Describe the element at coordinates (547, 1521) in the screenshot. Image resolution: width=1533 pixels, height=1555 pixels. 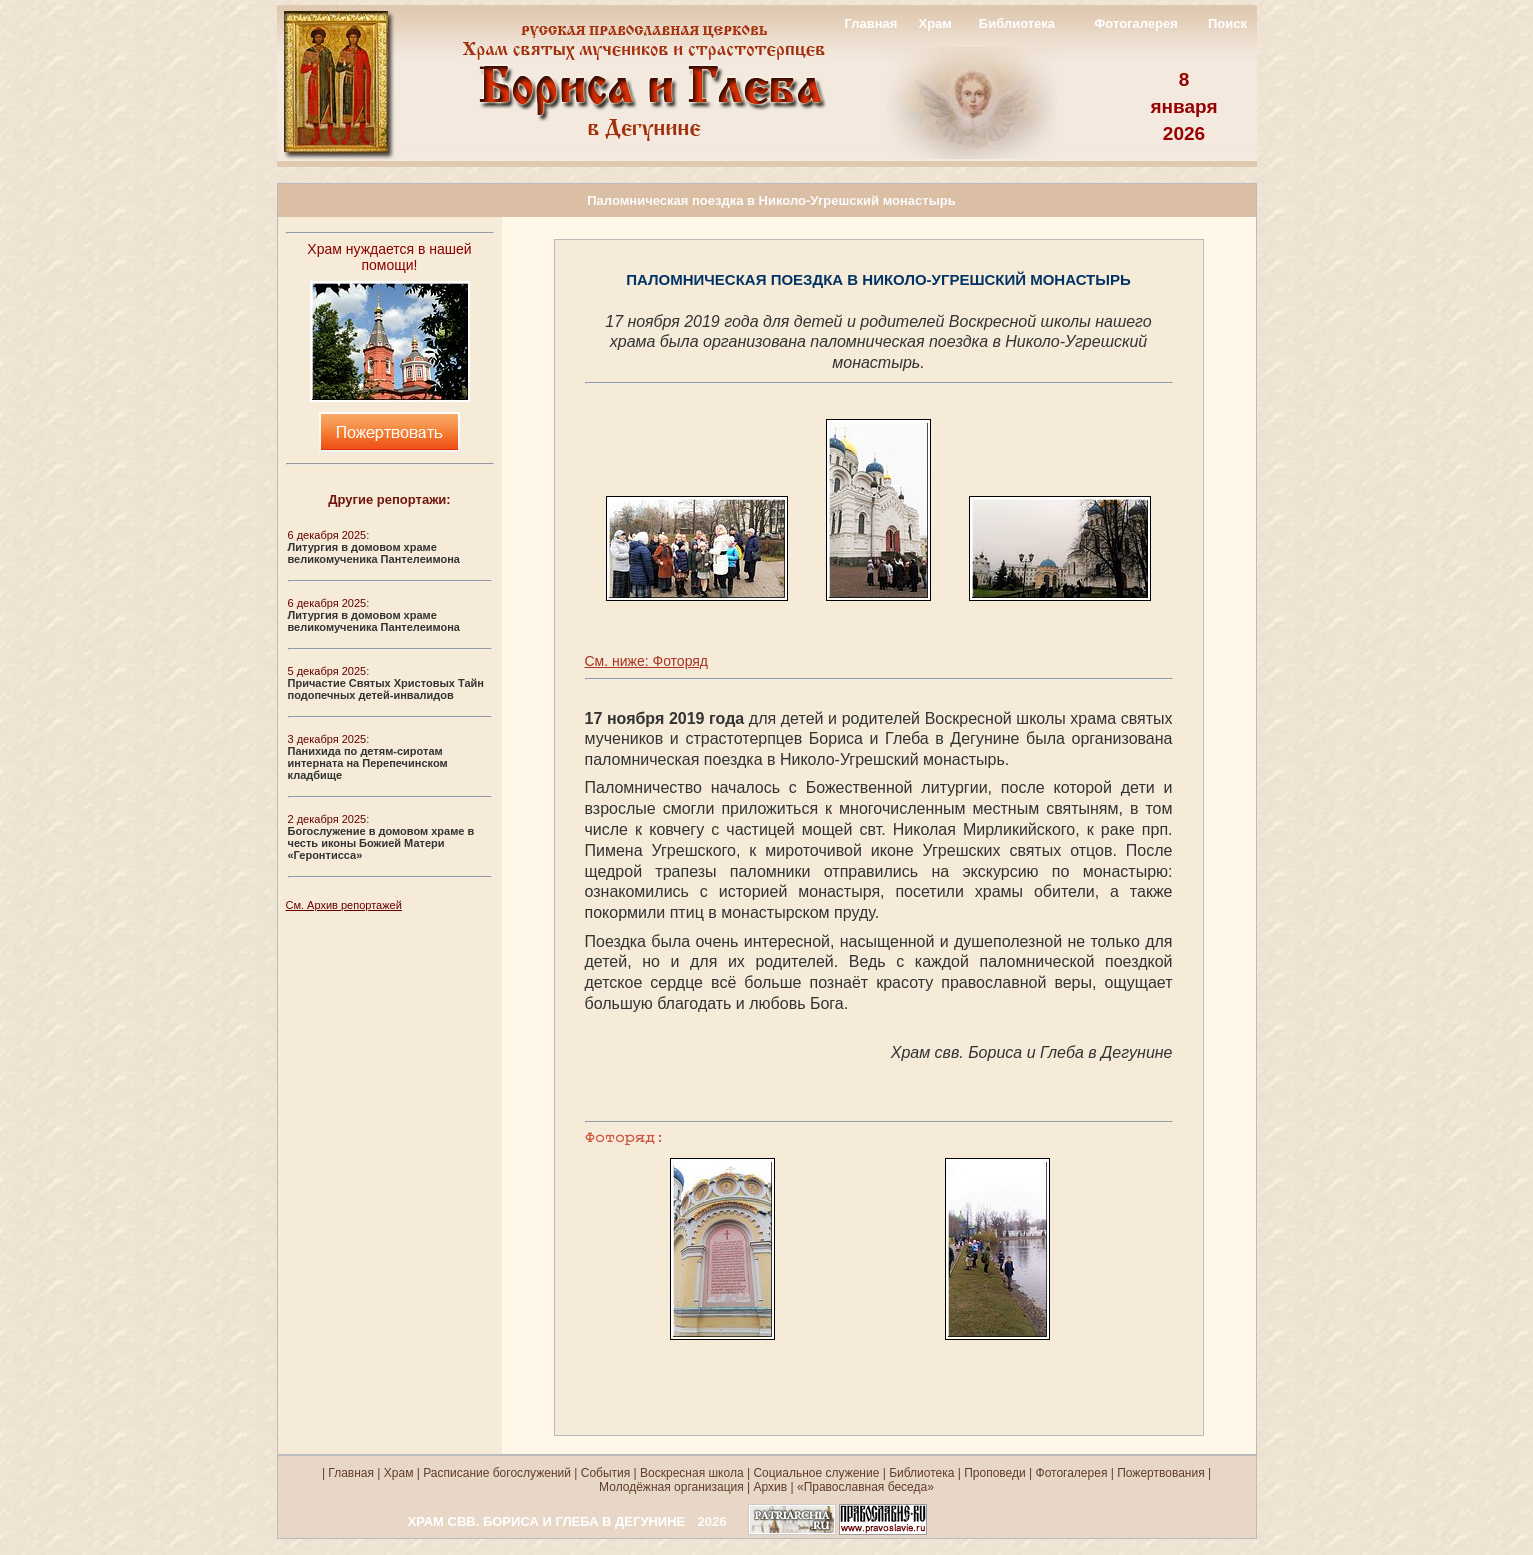
I see `ХРАМ СВВ. БОРИСА И ГЛЕБА В ДЕГУНИНЕ` at that location.